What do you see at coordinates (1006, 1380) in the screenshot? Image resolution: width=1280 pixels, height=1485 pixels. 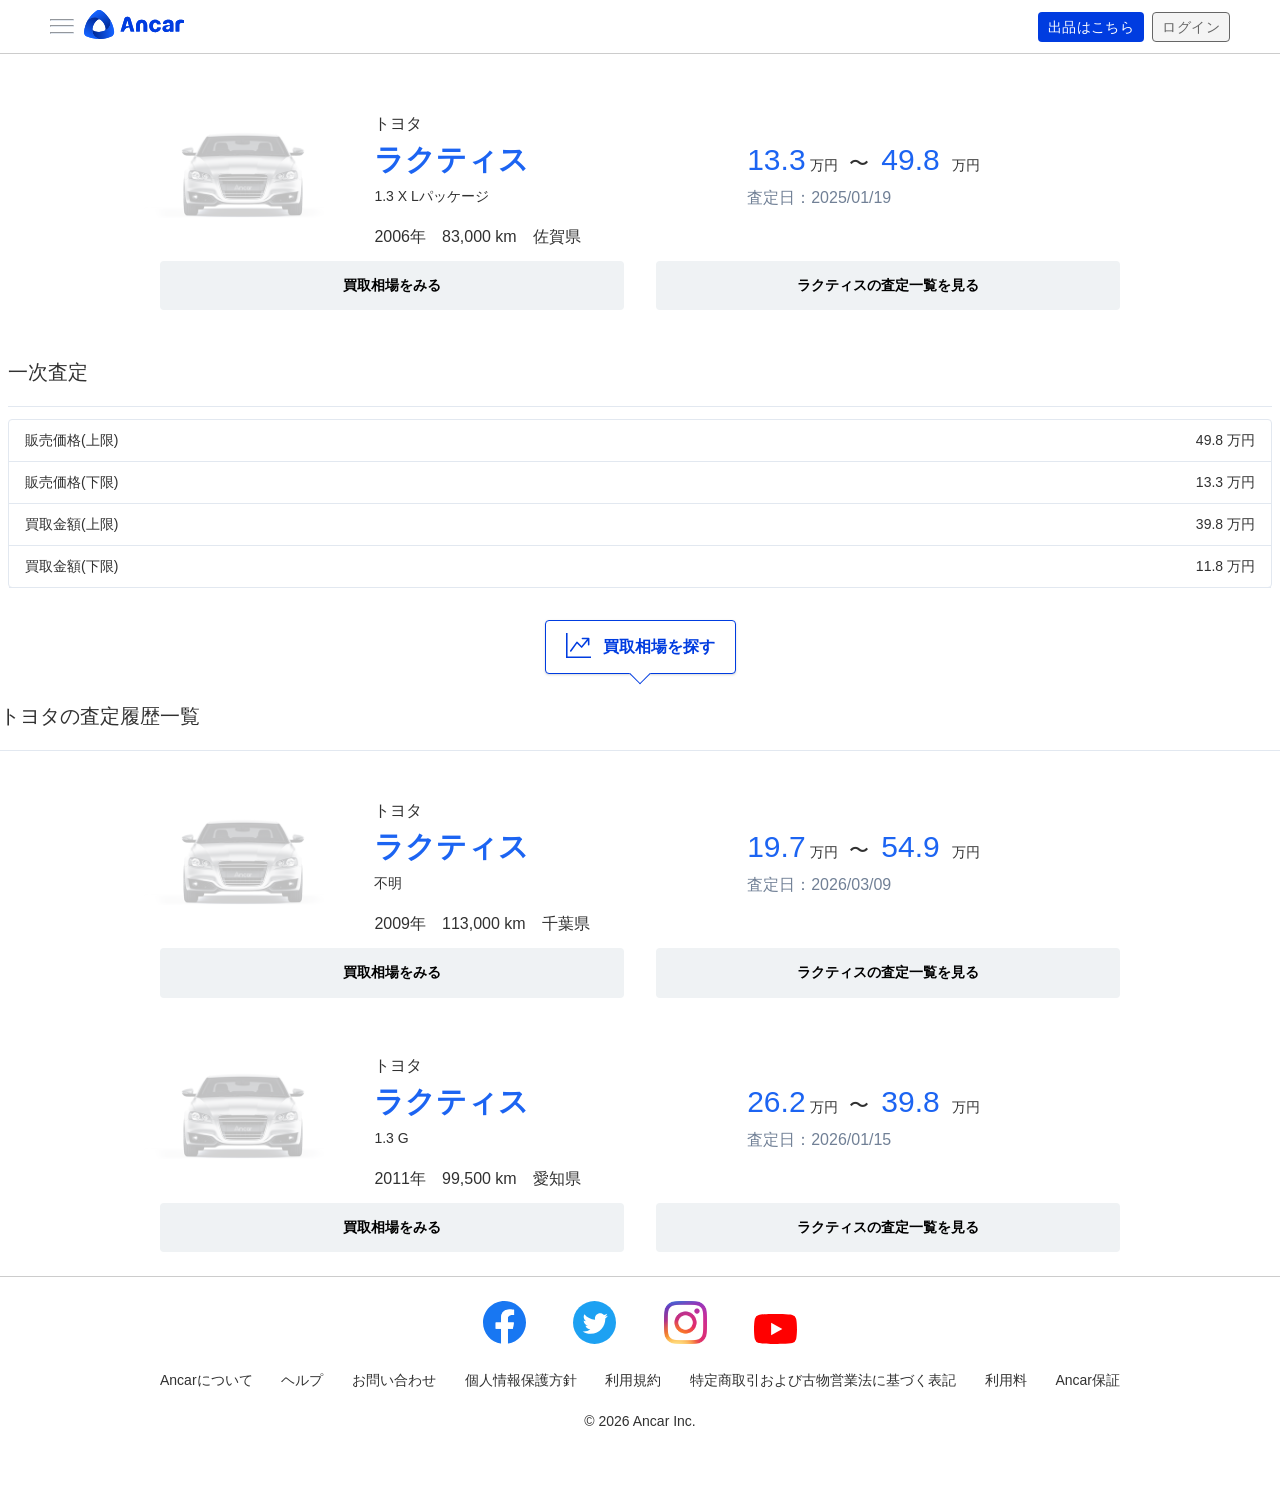 I see `利用料` at bounding box center [1006, 1380].